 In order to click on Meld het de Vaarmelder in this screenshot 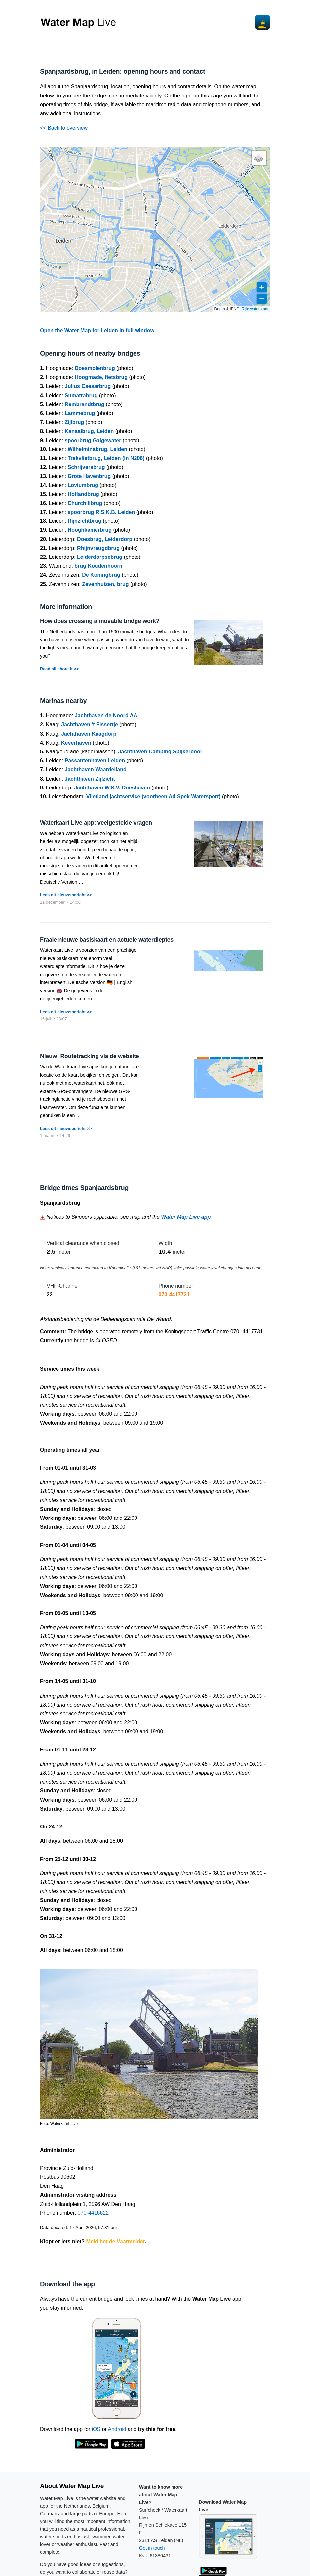, I will do `click(115, 2241)`.